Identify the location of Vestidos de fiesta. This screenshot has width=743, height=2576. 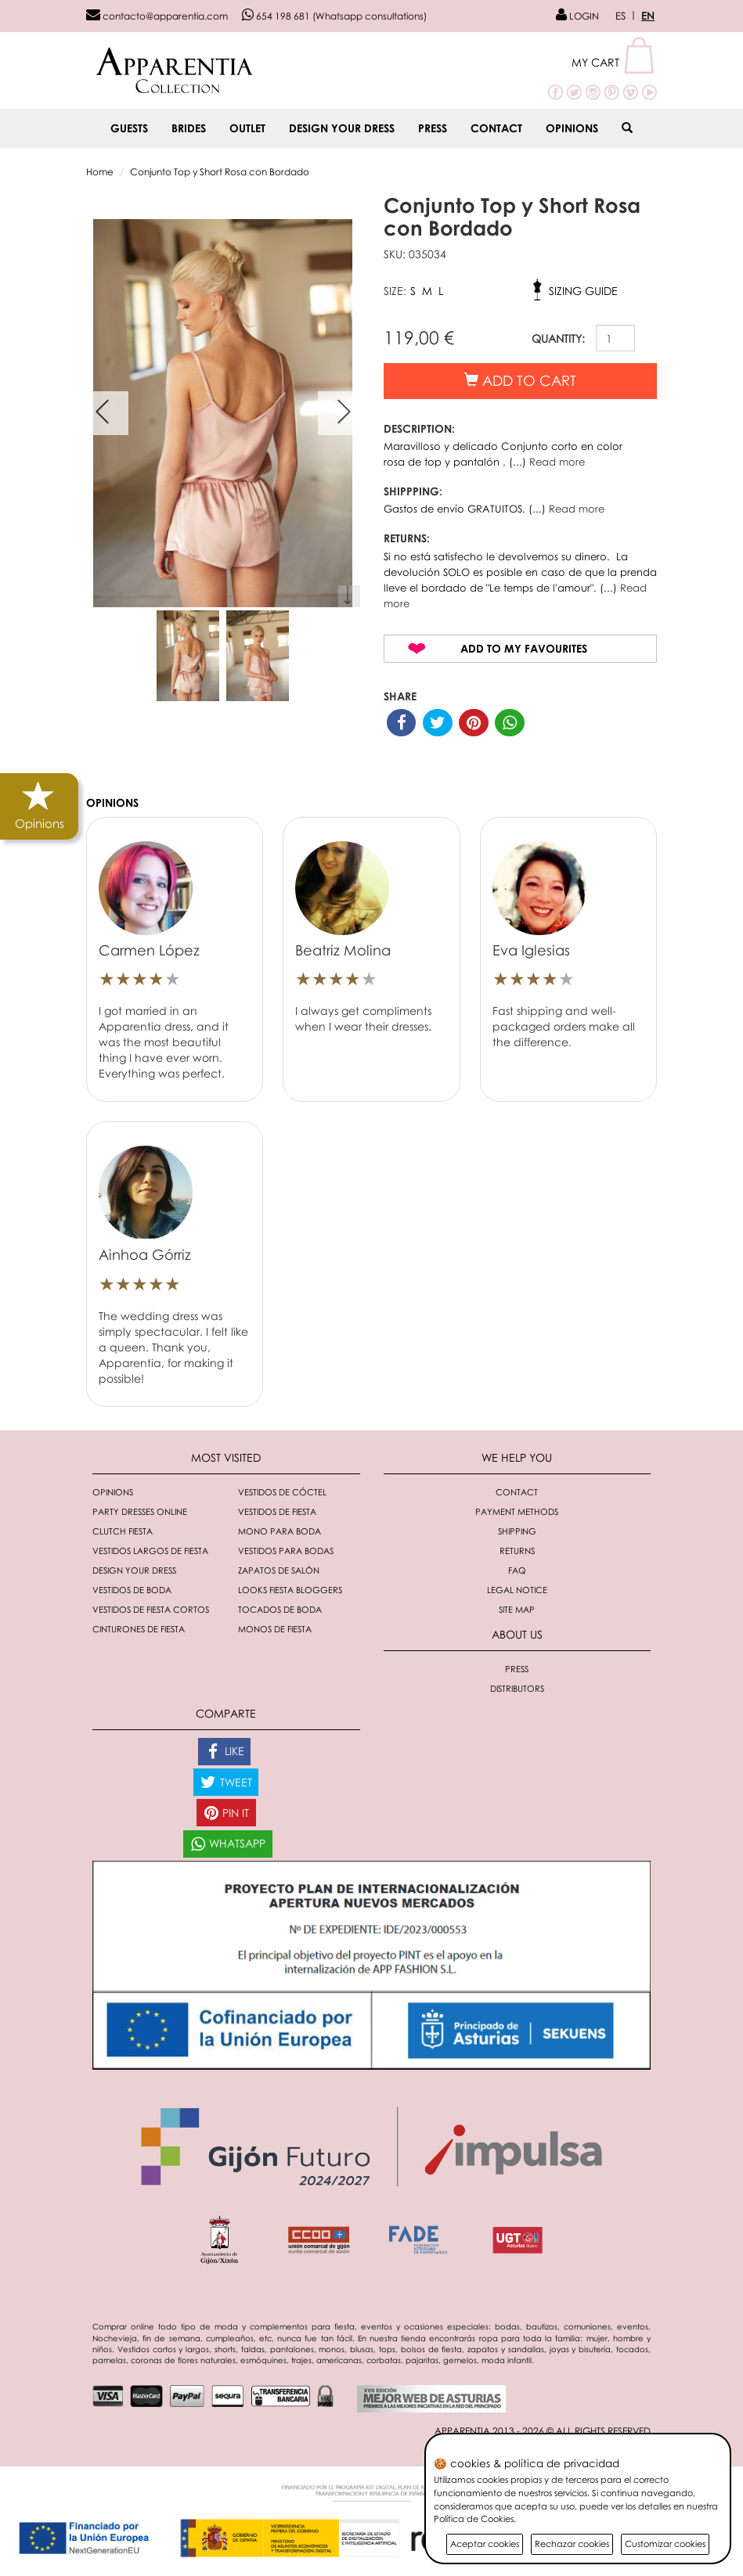
(277, 1511).